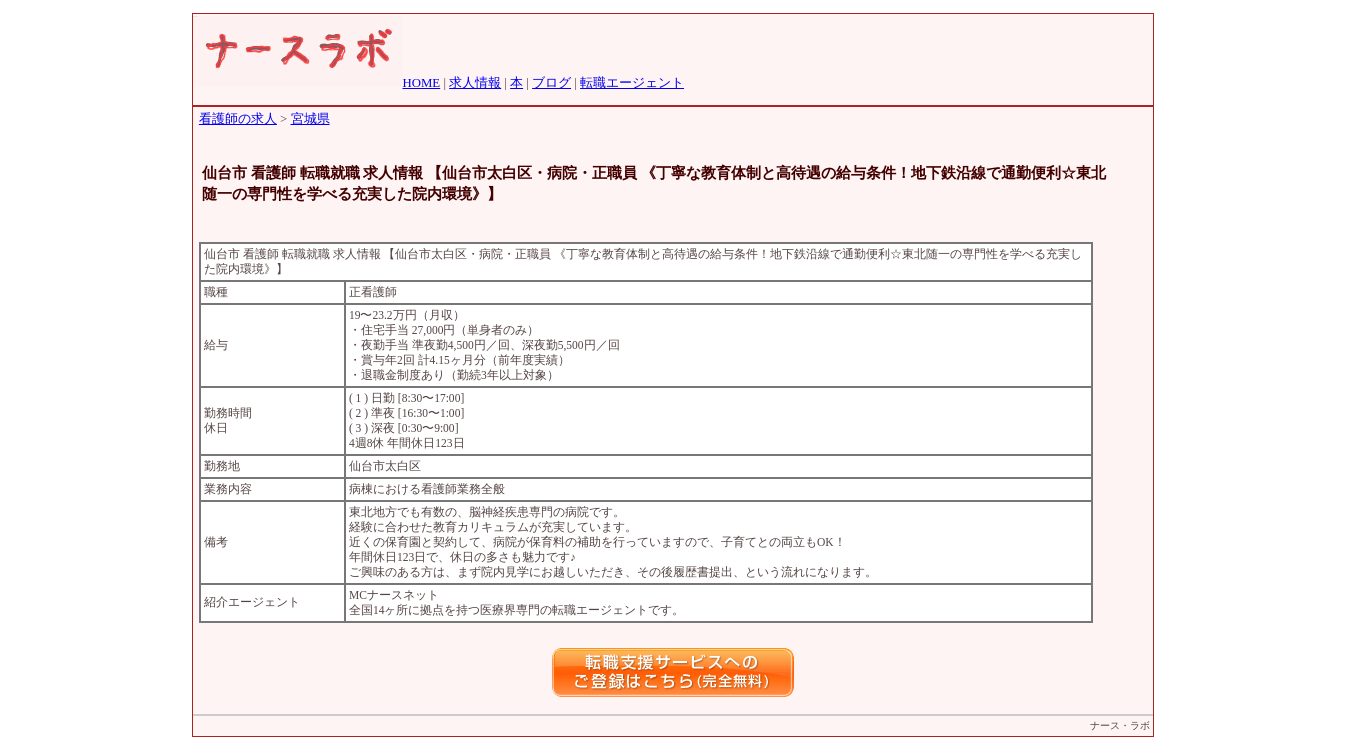  What do you see at coordinates (551, 83) in the screenshot?
I see `ブログ` at bounding box center [551, 83].